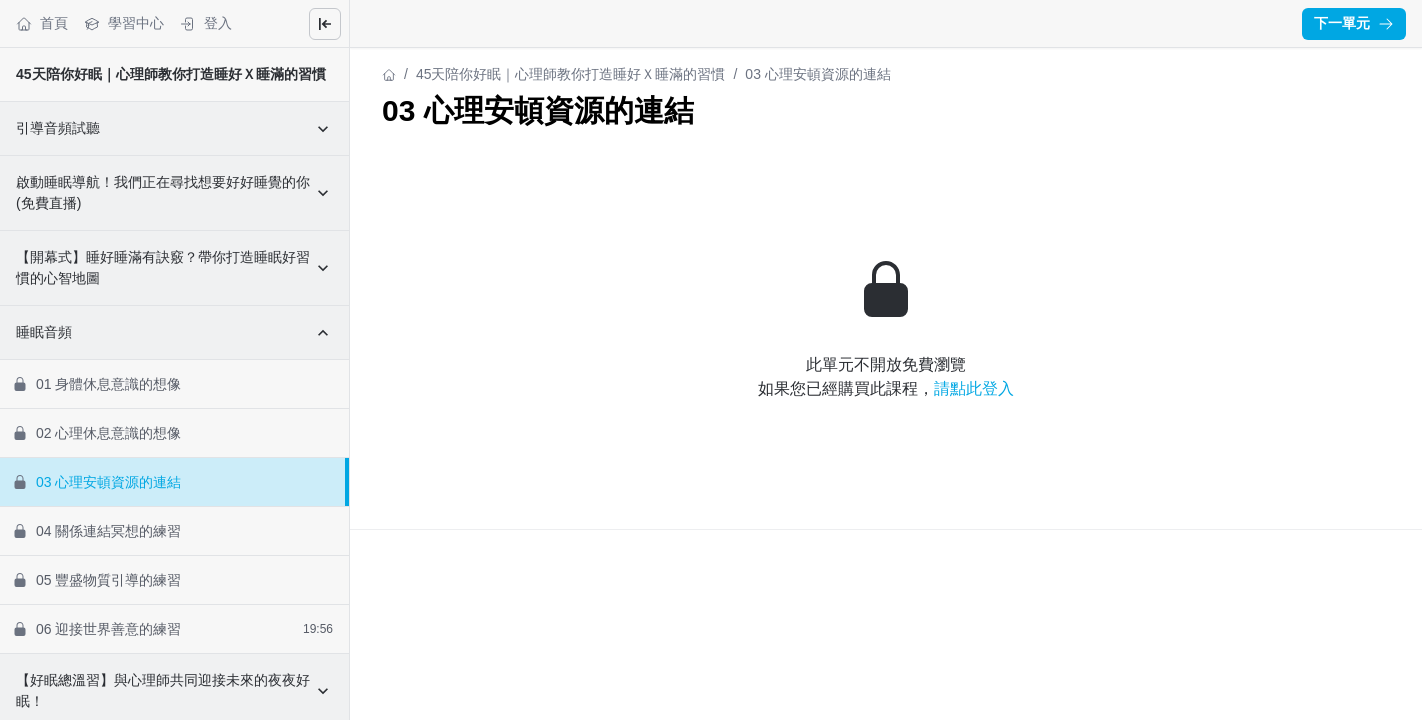 This screenshot has height=720, width=1422. I want to click on 首頁, so click(42, 23).